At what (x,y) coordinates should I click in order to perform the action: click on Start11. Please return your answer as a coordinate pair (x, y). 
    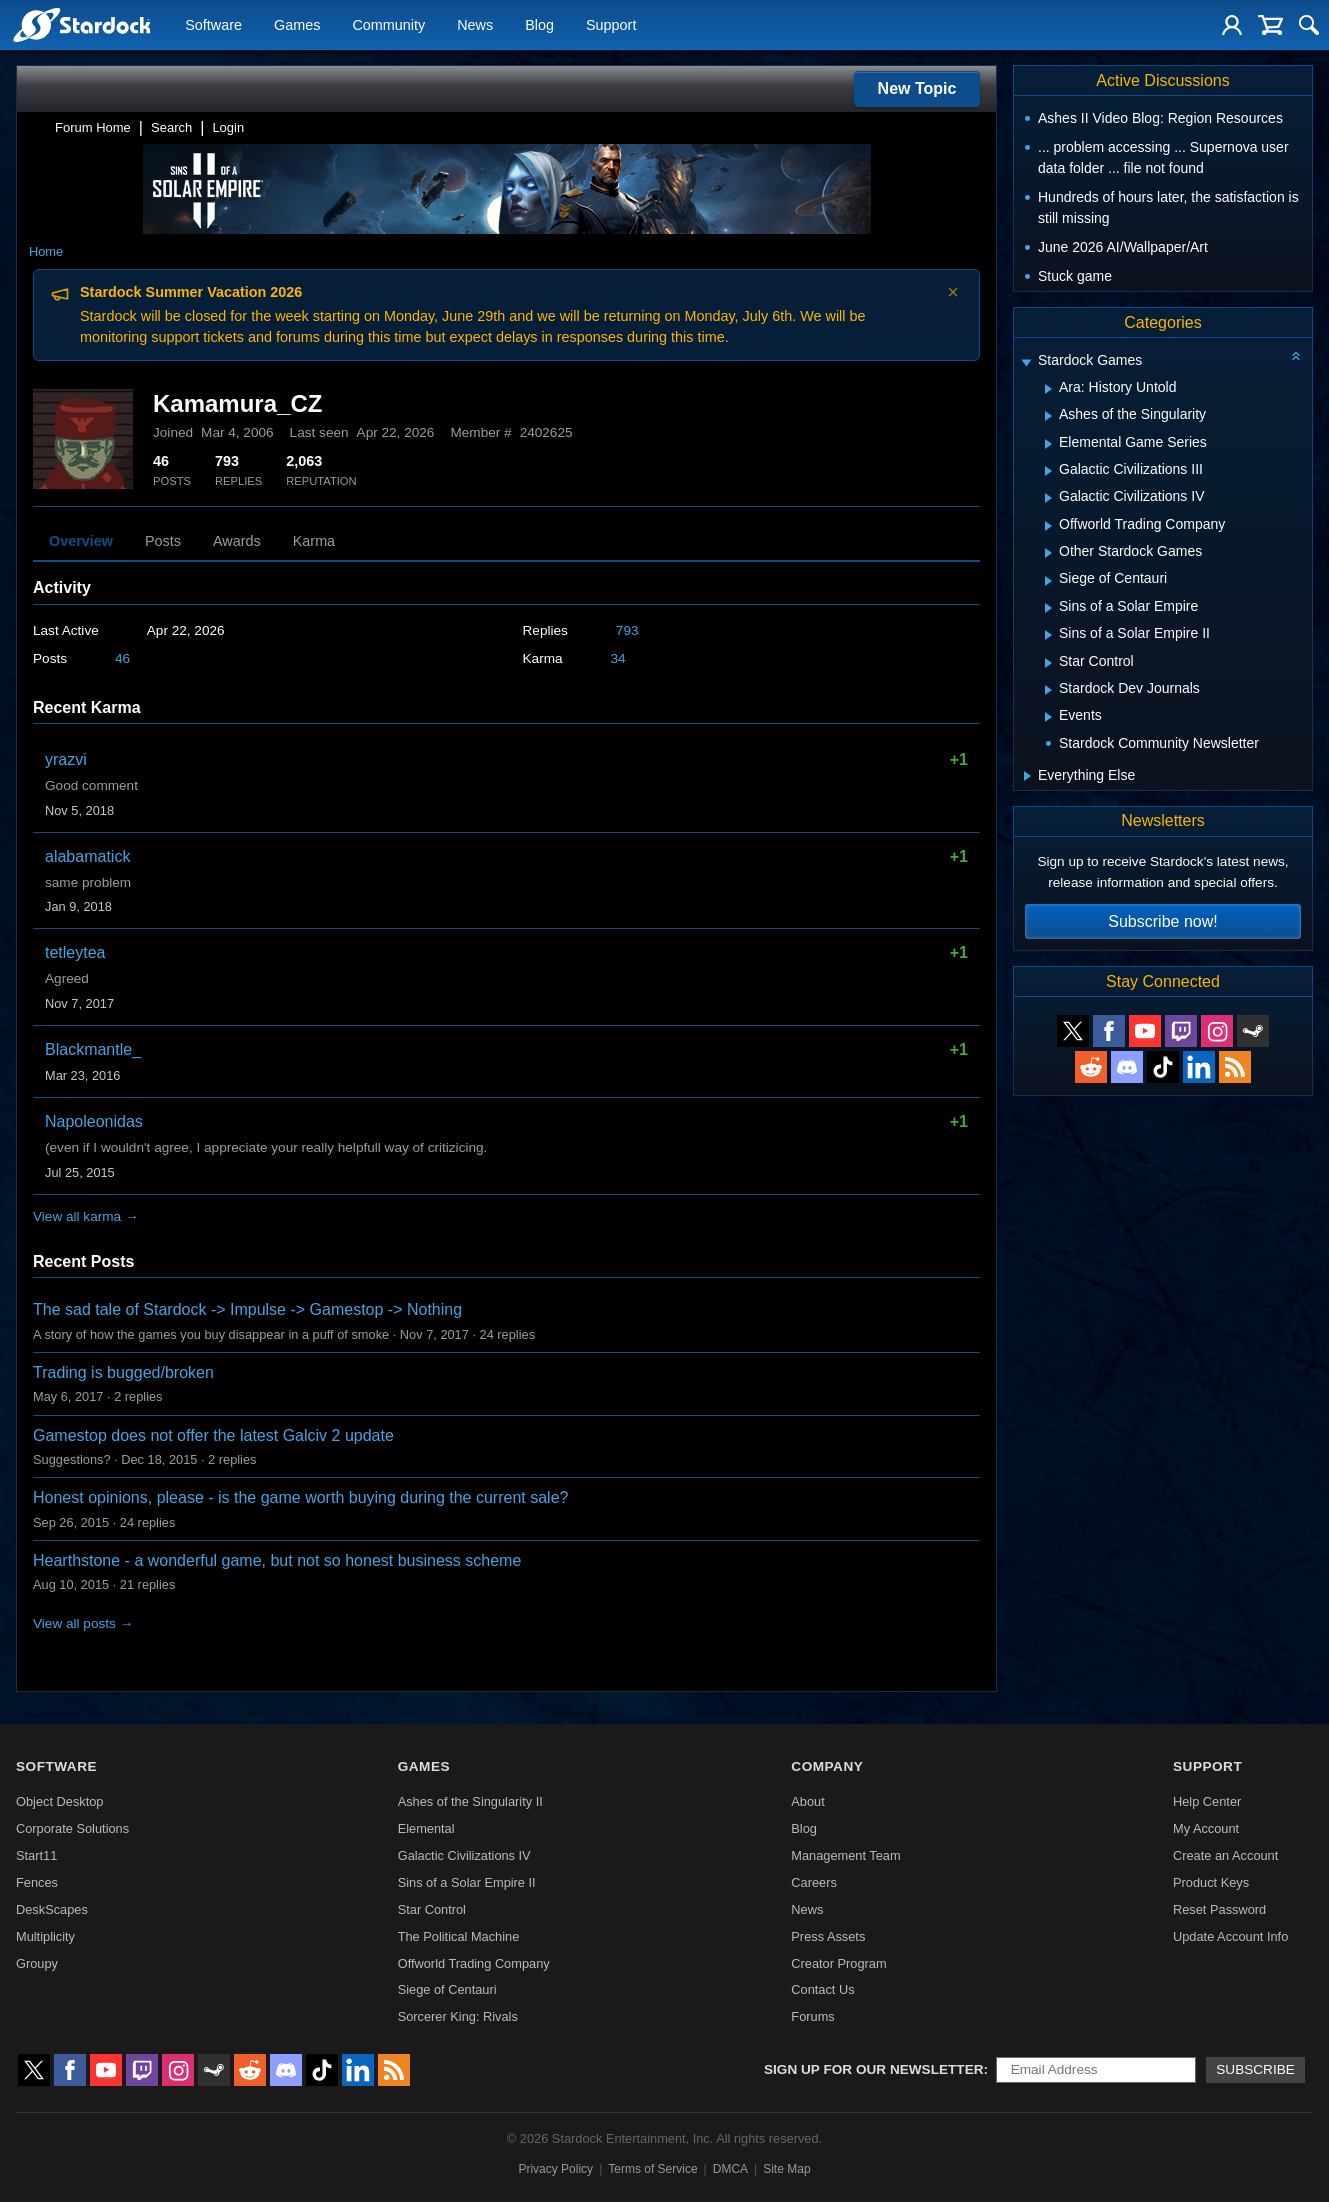
    Looking at the image, I should click on (36, 1855).